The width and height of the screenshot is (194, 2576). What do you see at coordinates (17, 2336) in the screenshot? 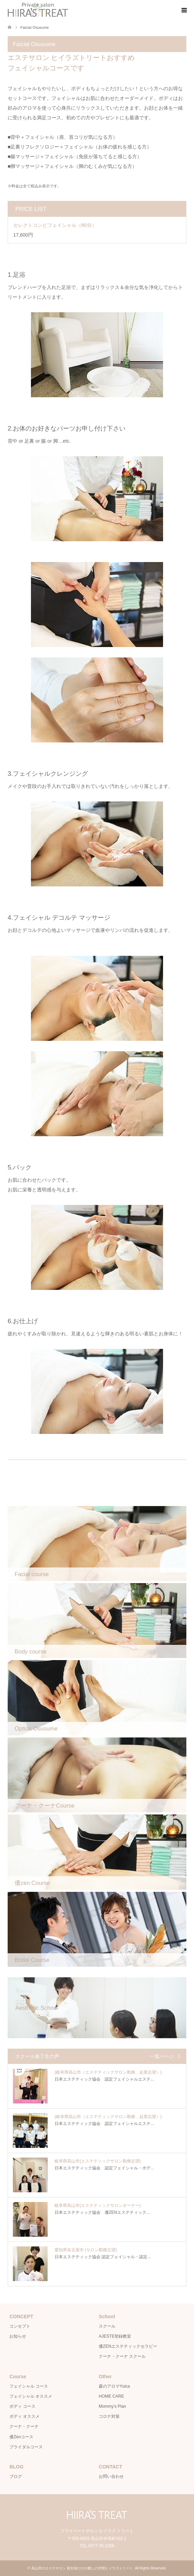
I see `お知らせ` at bounding box center [17, 2336].